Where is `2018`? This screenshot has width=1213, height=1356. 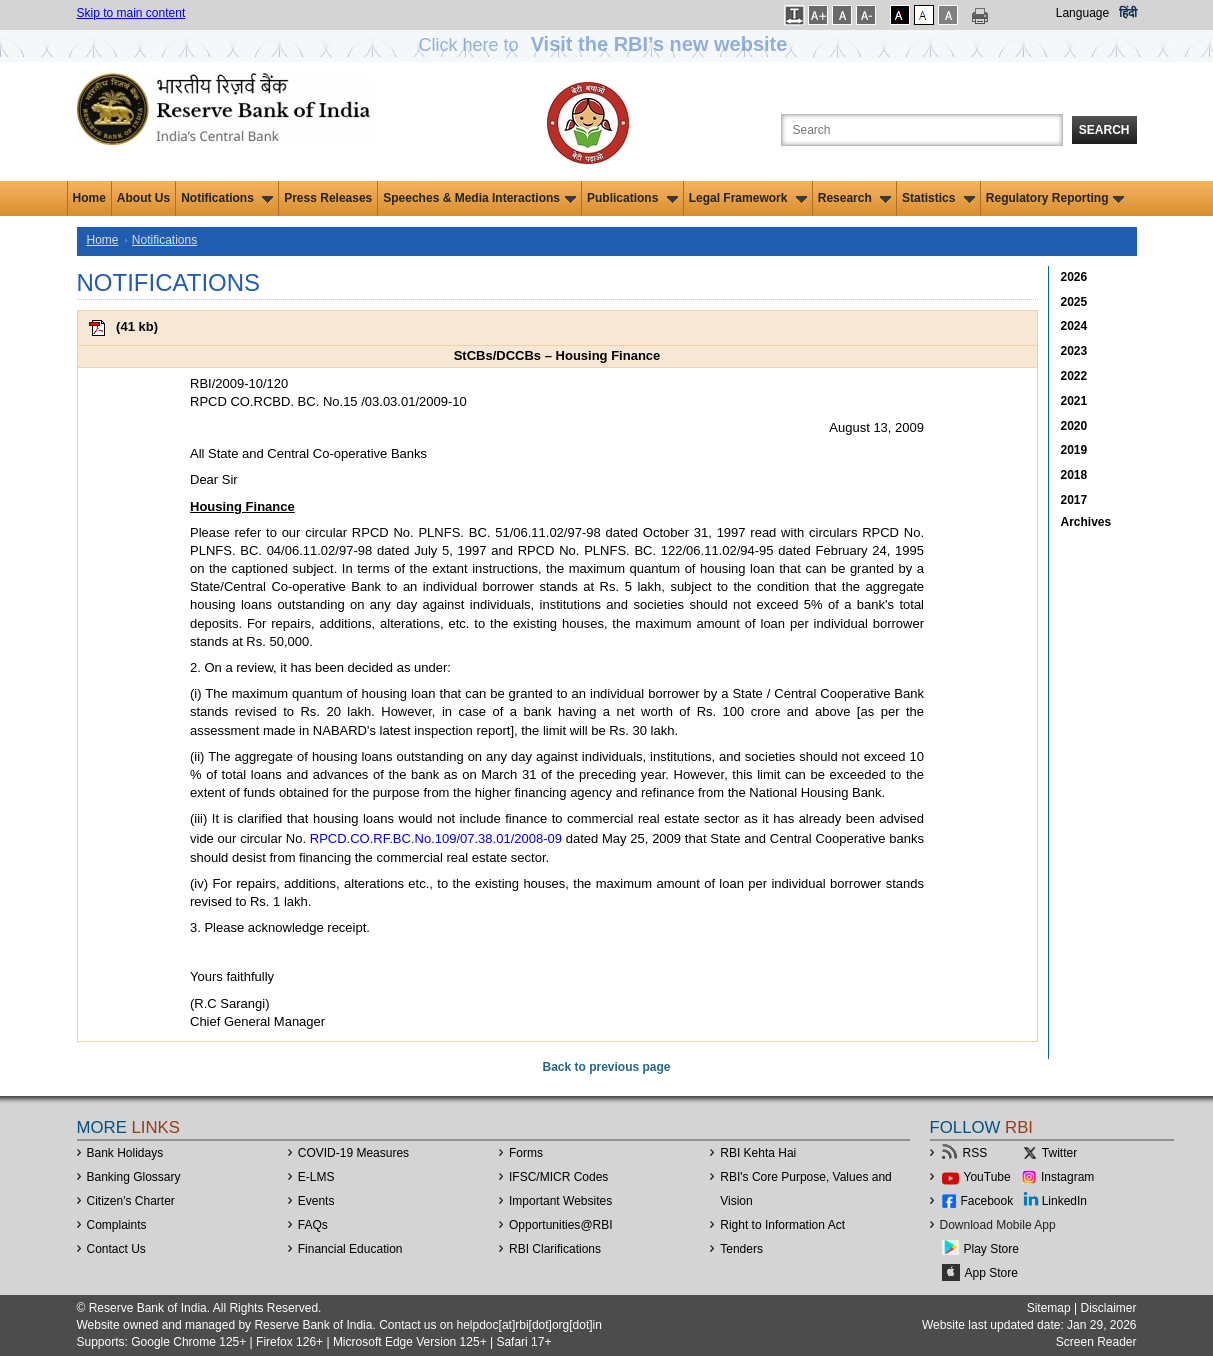 2018 is located at coordinates (1074, 475).